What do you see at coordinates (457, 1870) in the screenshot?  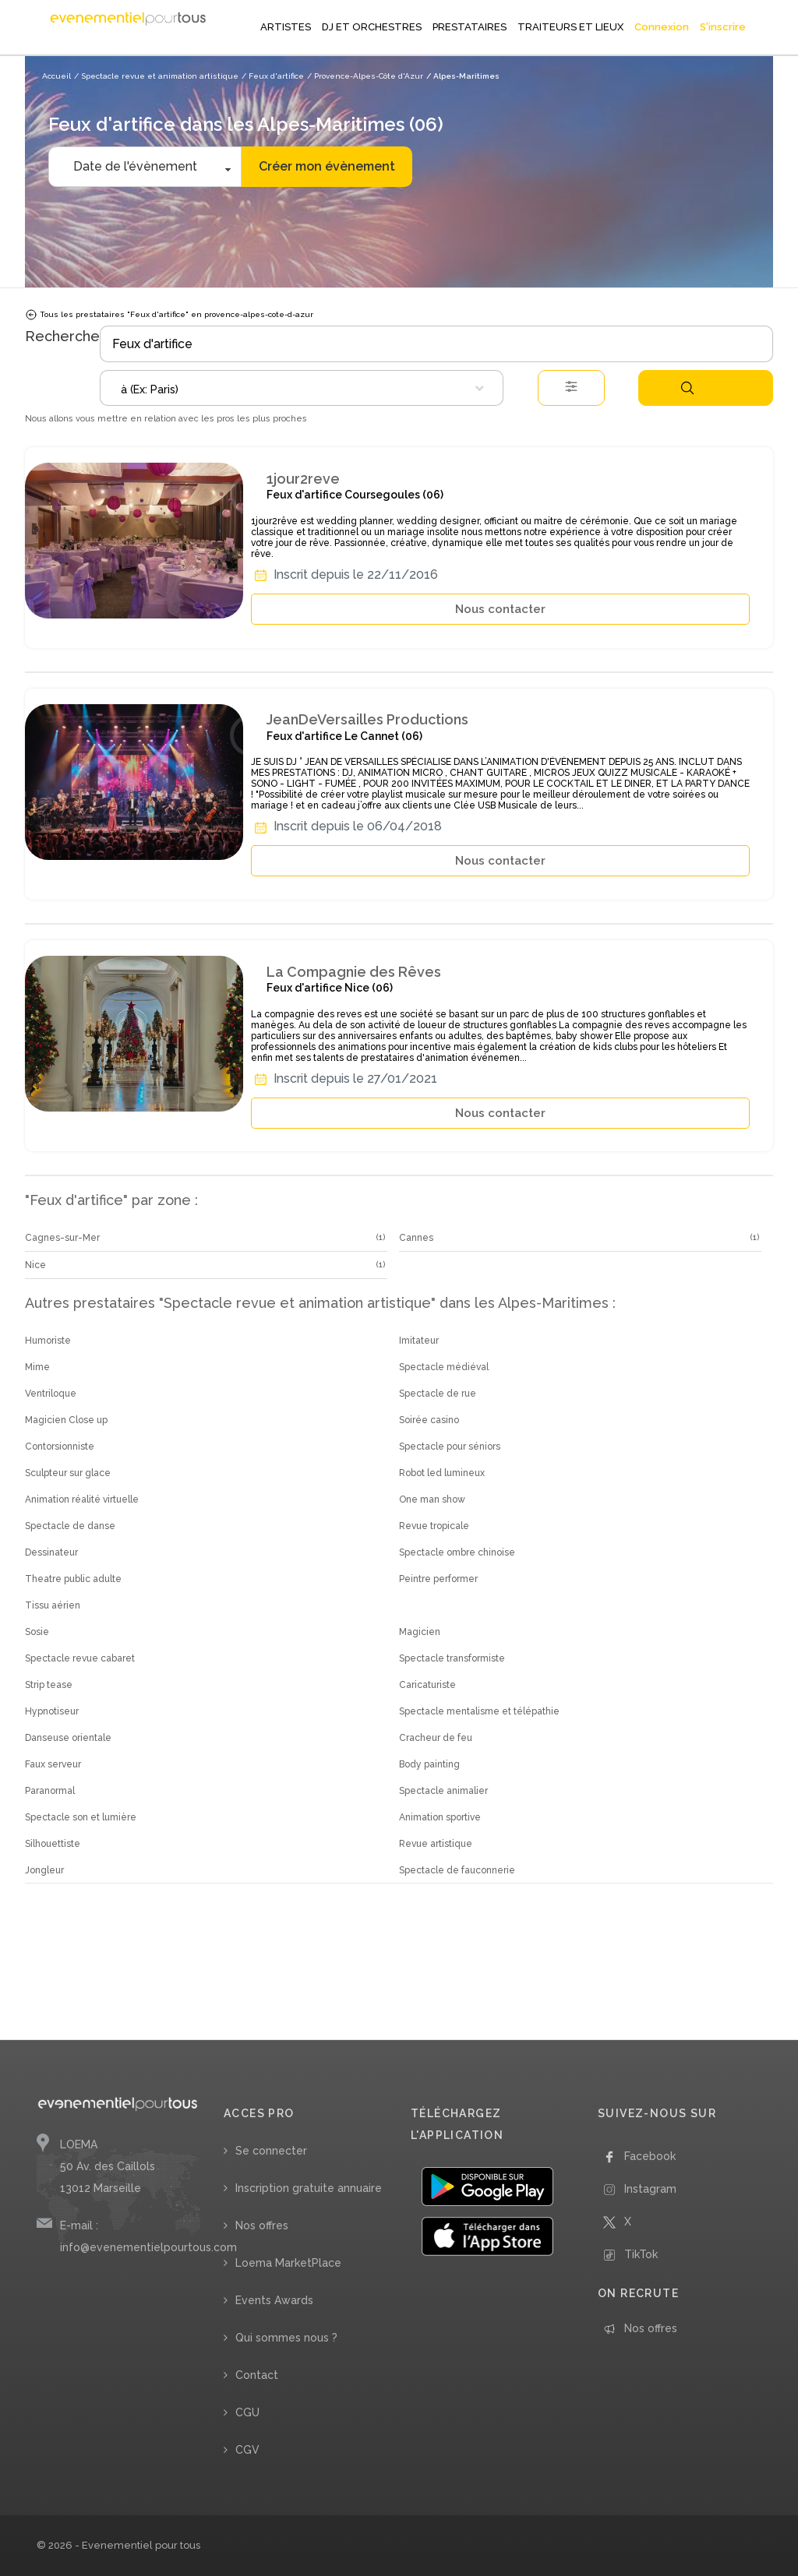 I see `Spectacle de fauconnerie` at bounding box center [457, 1870].